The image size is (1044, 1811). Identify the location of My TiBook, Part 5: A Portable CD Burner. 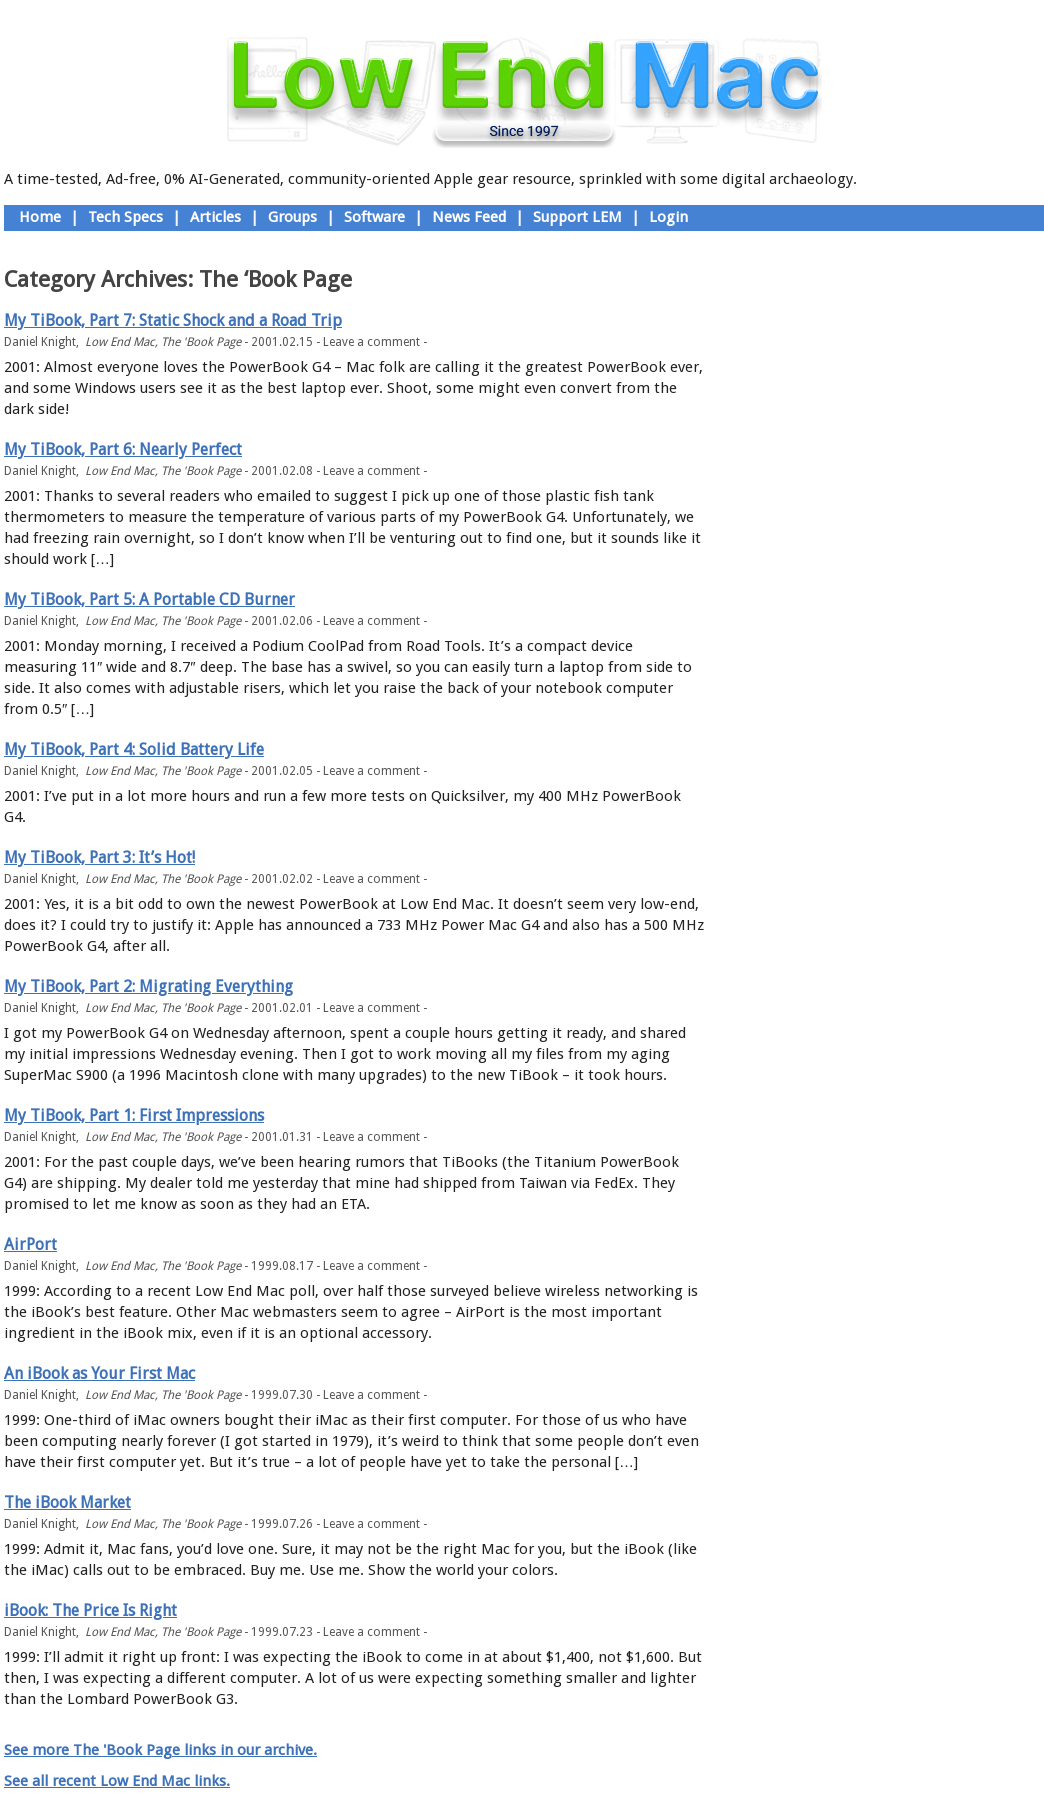
(149, 599).